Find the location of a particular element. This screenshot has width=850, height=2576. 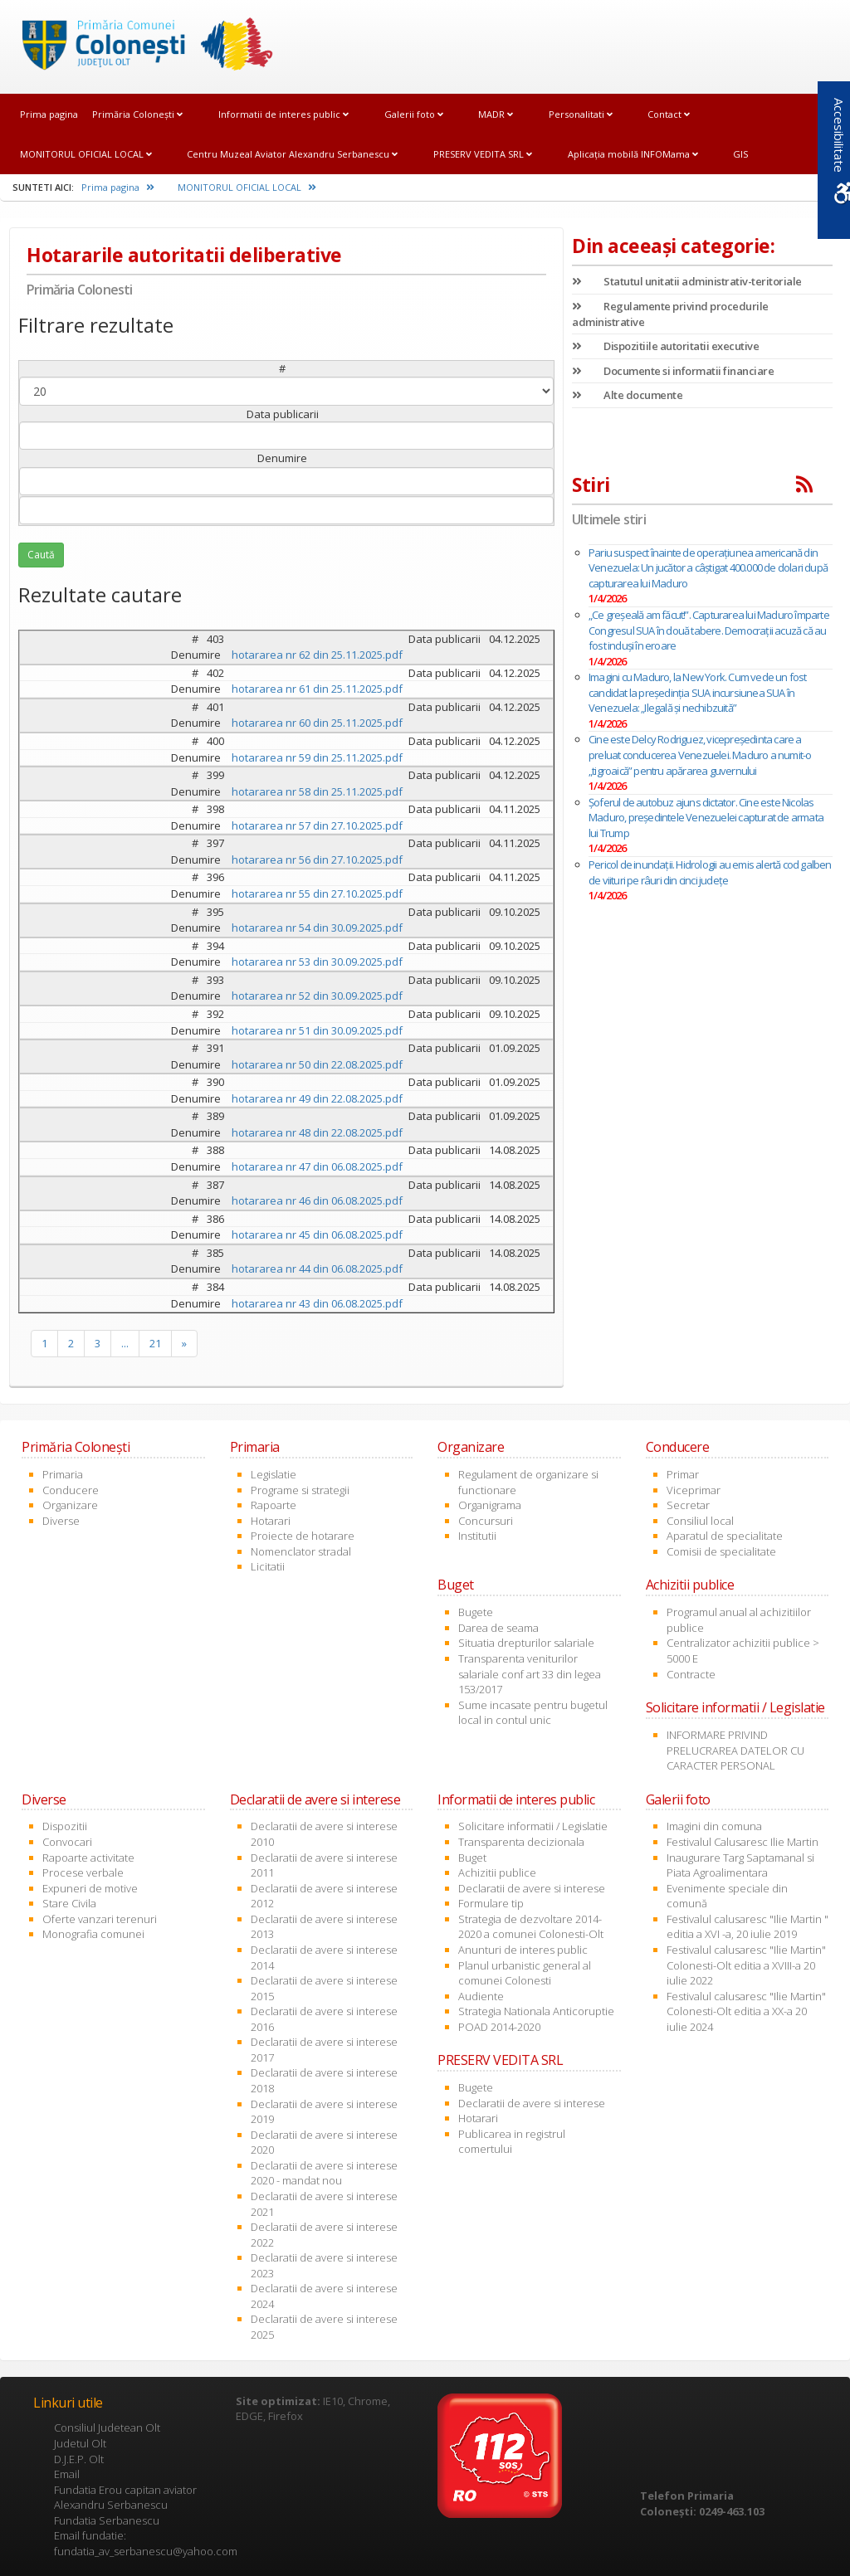

Declaratii de avere si interese [link] is located at coordinates (531, 1888).